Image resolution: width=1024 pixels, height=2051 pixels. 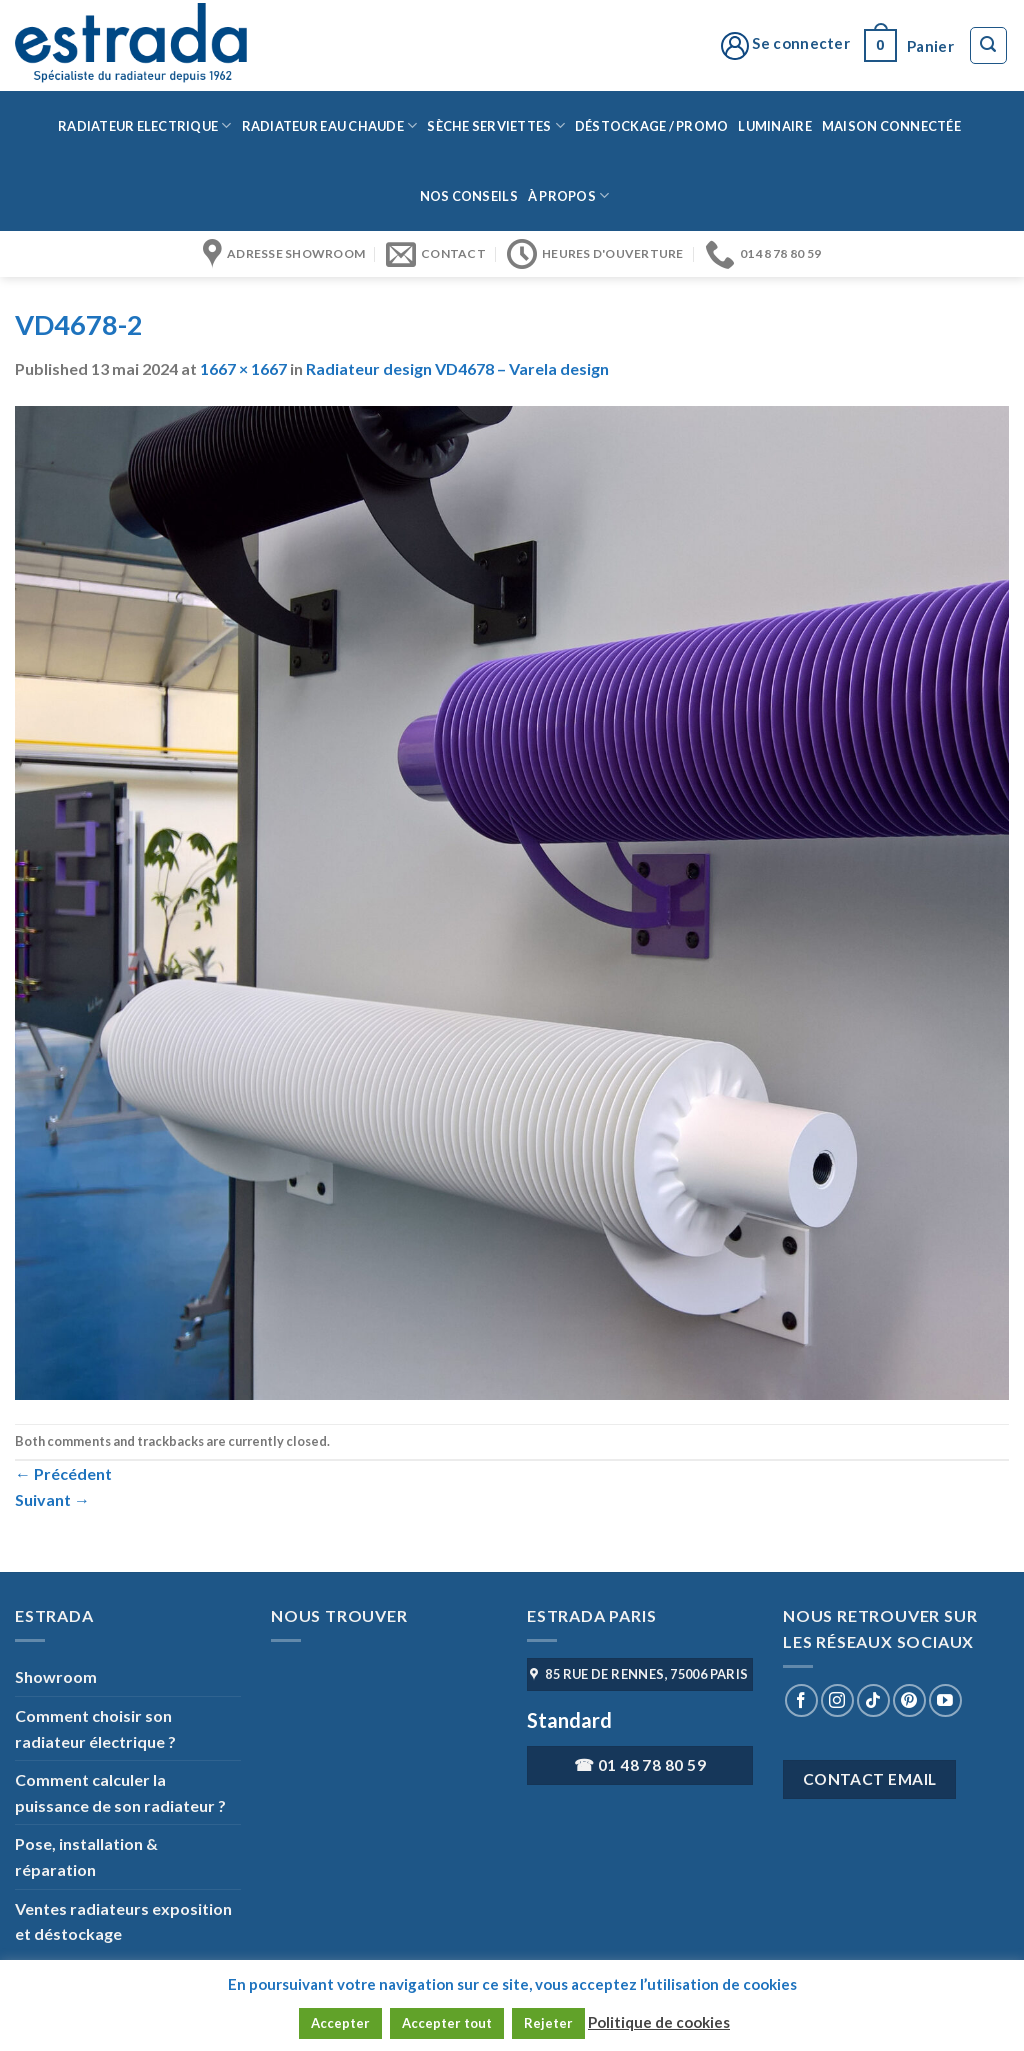 What do you see at coordinates (569, 195) in the screenshot?
I see `à propos` at bounding box center [569, 195].